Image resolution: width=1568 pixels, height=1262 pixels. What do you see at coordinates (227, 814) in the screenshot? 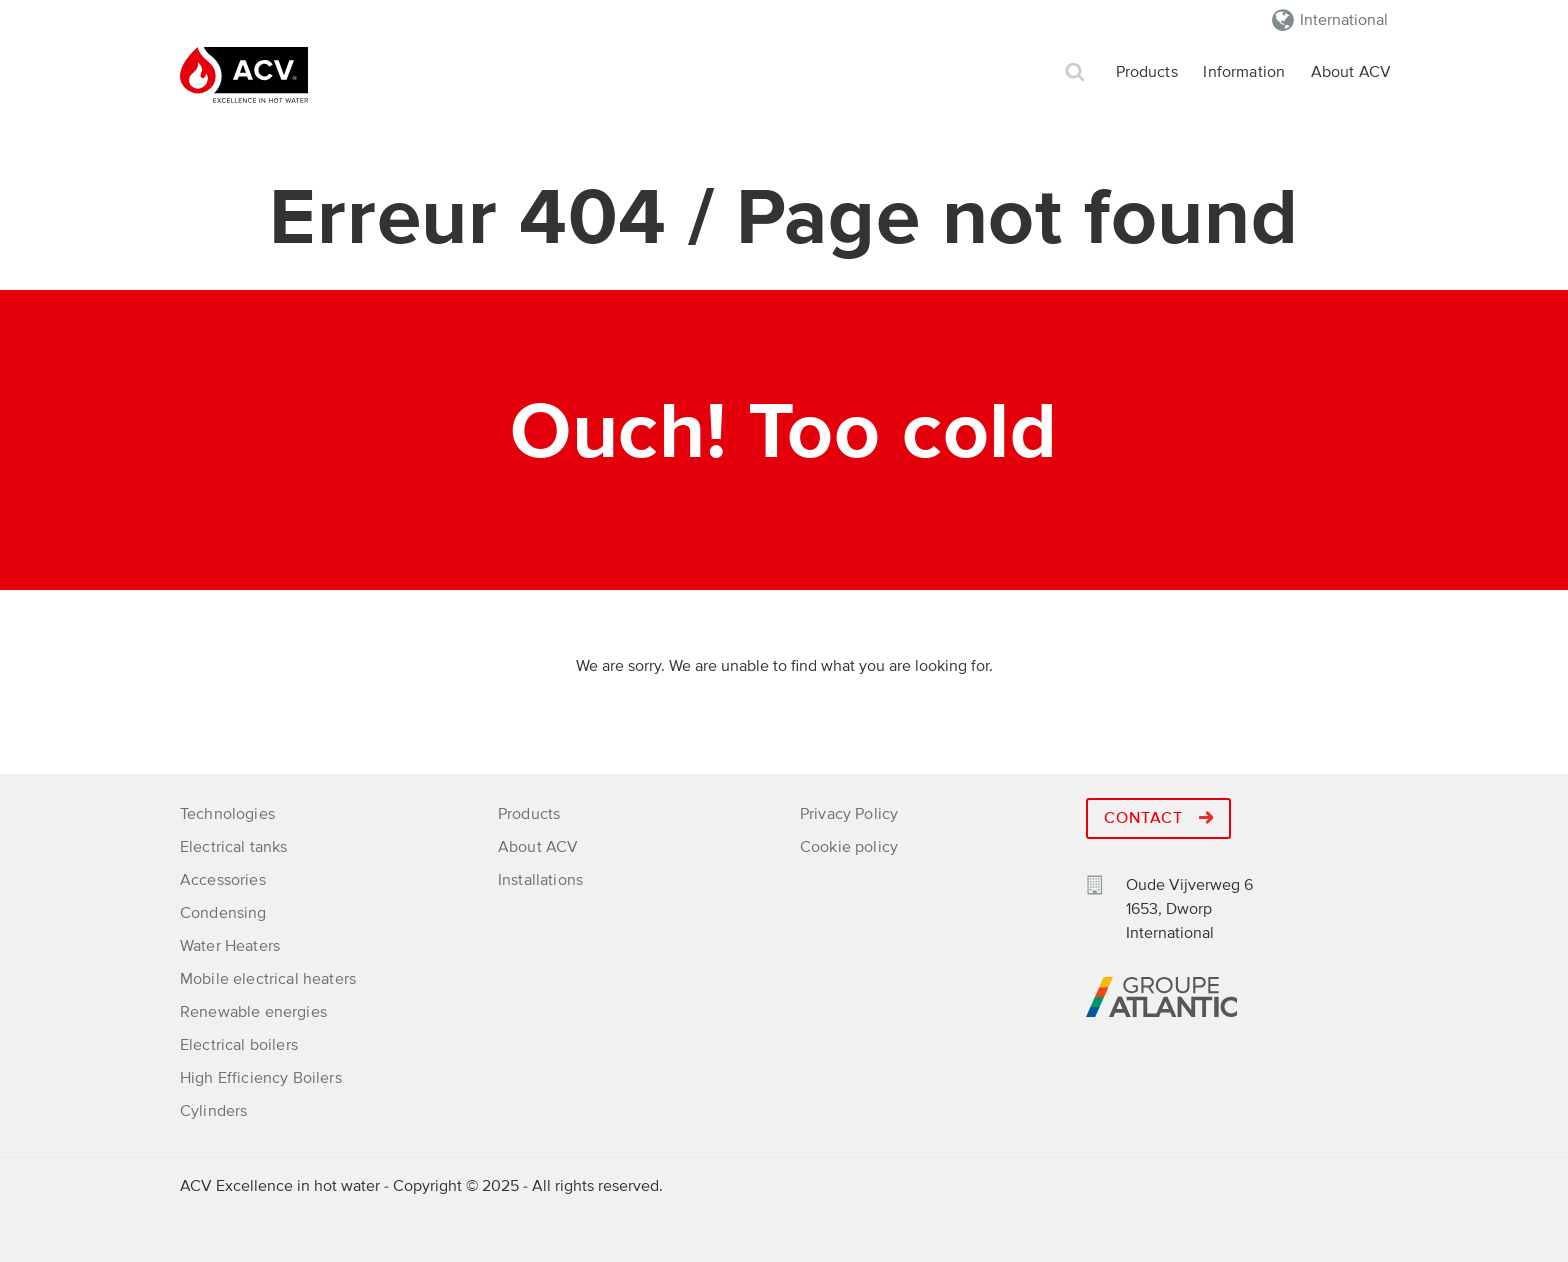
I see `Technologies` at bounding box center [227, 814].